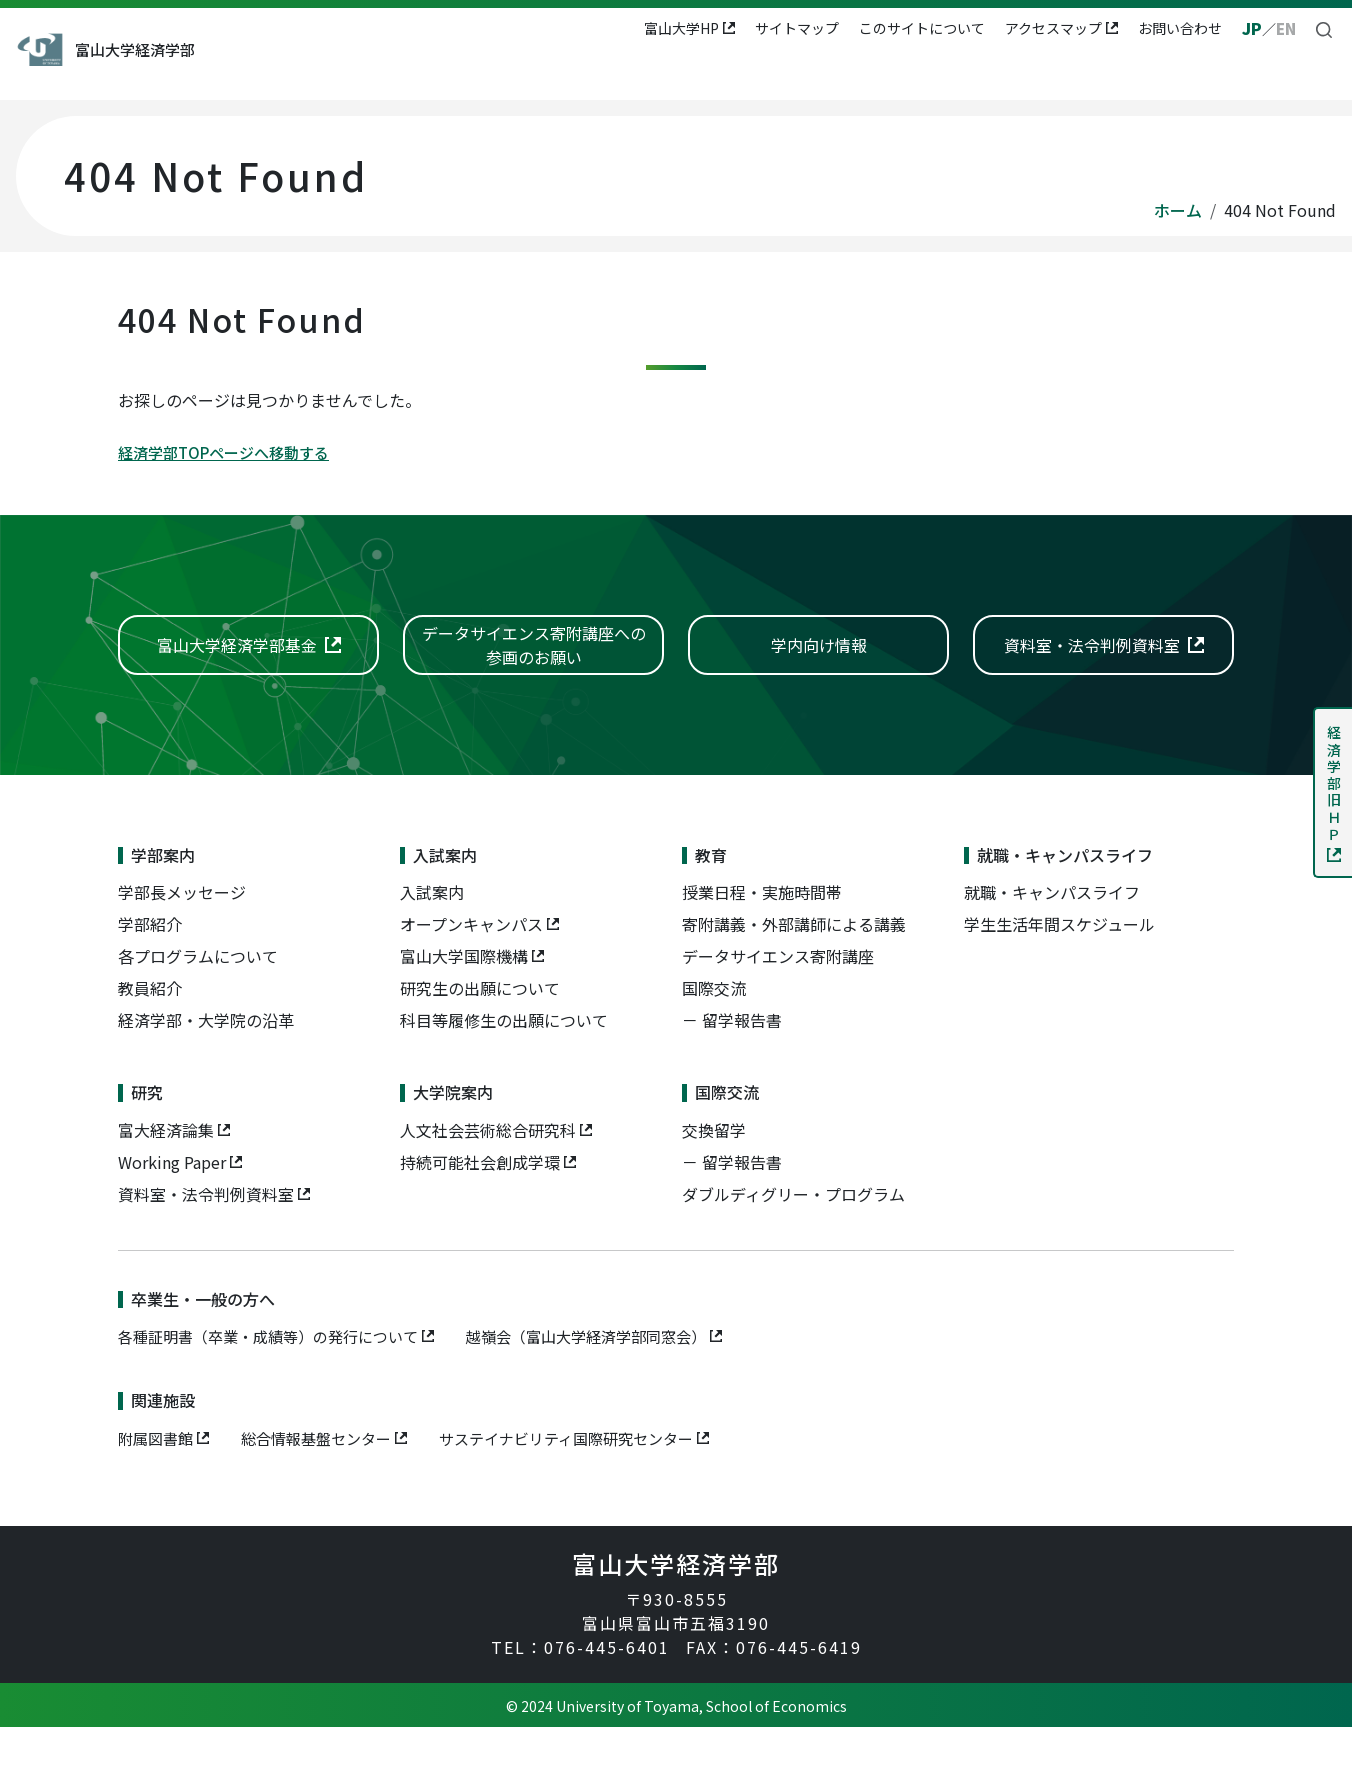 This screenshot has height=1767, width=1352. Describe the element at coordinates (464, 996) in the screenshot. I see `富山大学国際機構` at that location.